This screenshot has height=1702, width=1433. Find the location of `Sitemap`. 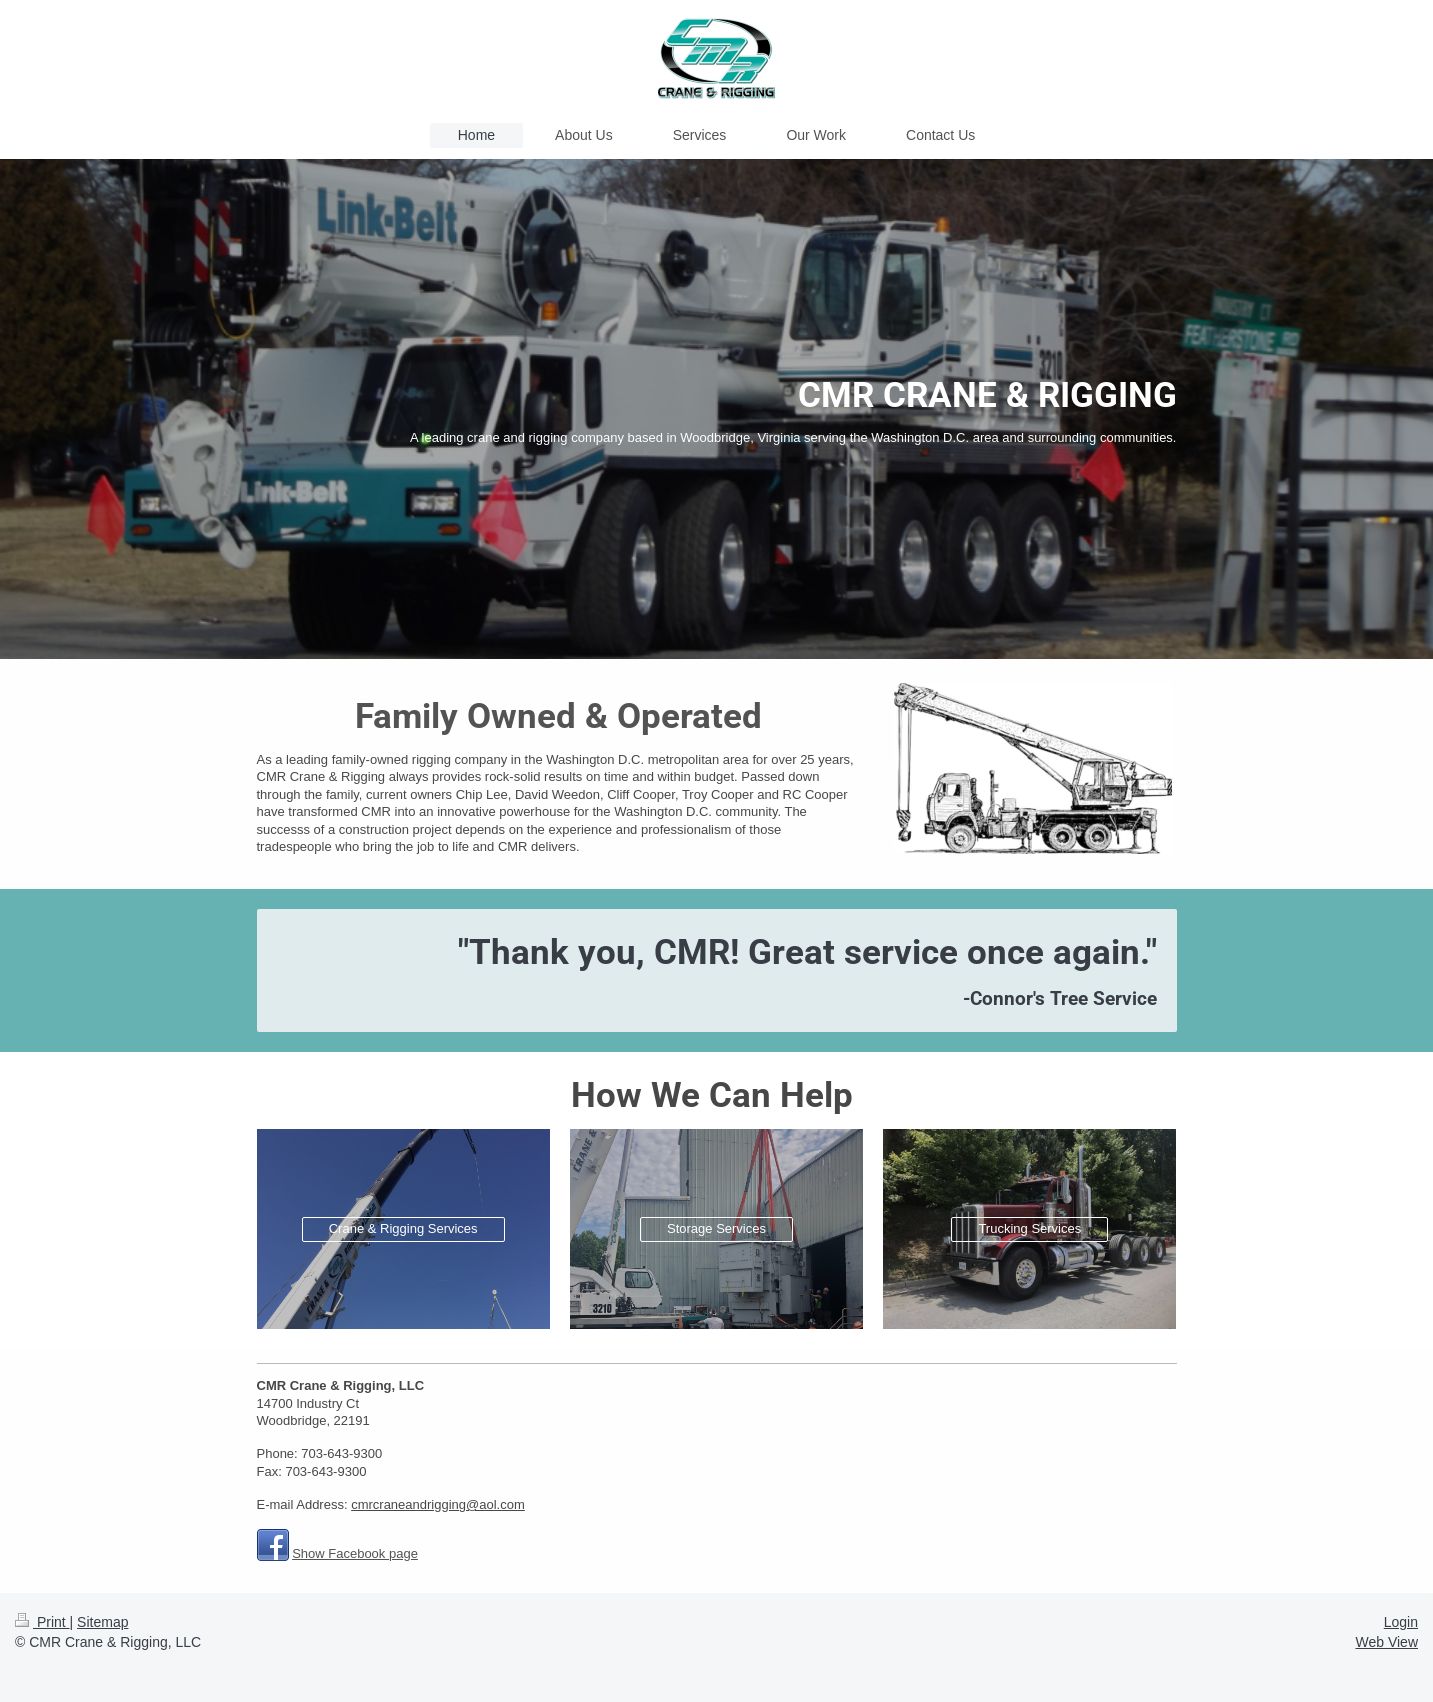

Sitemap is located at coordinates (102, 1622).